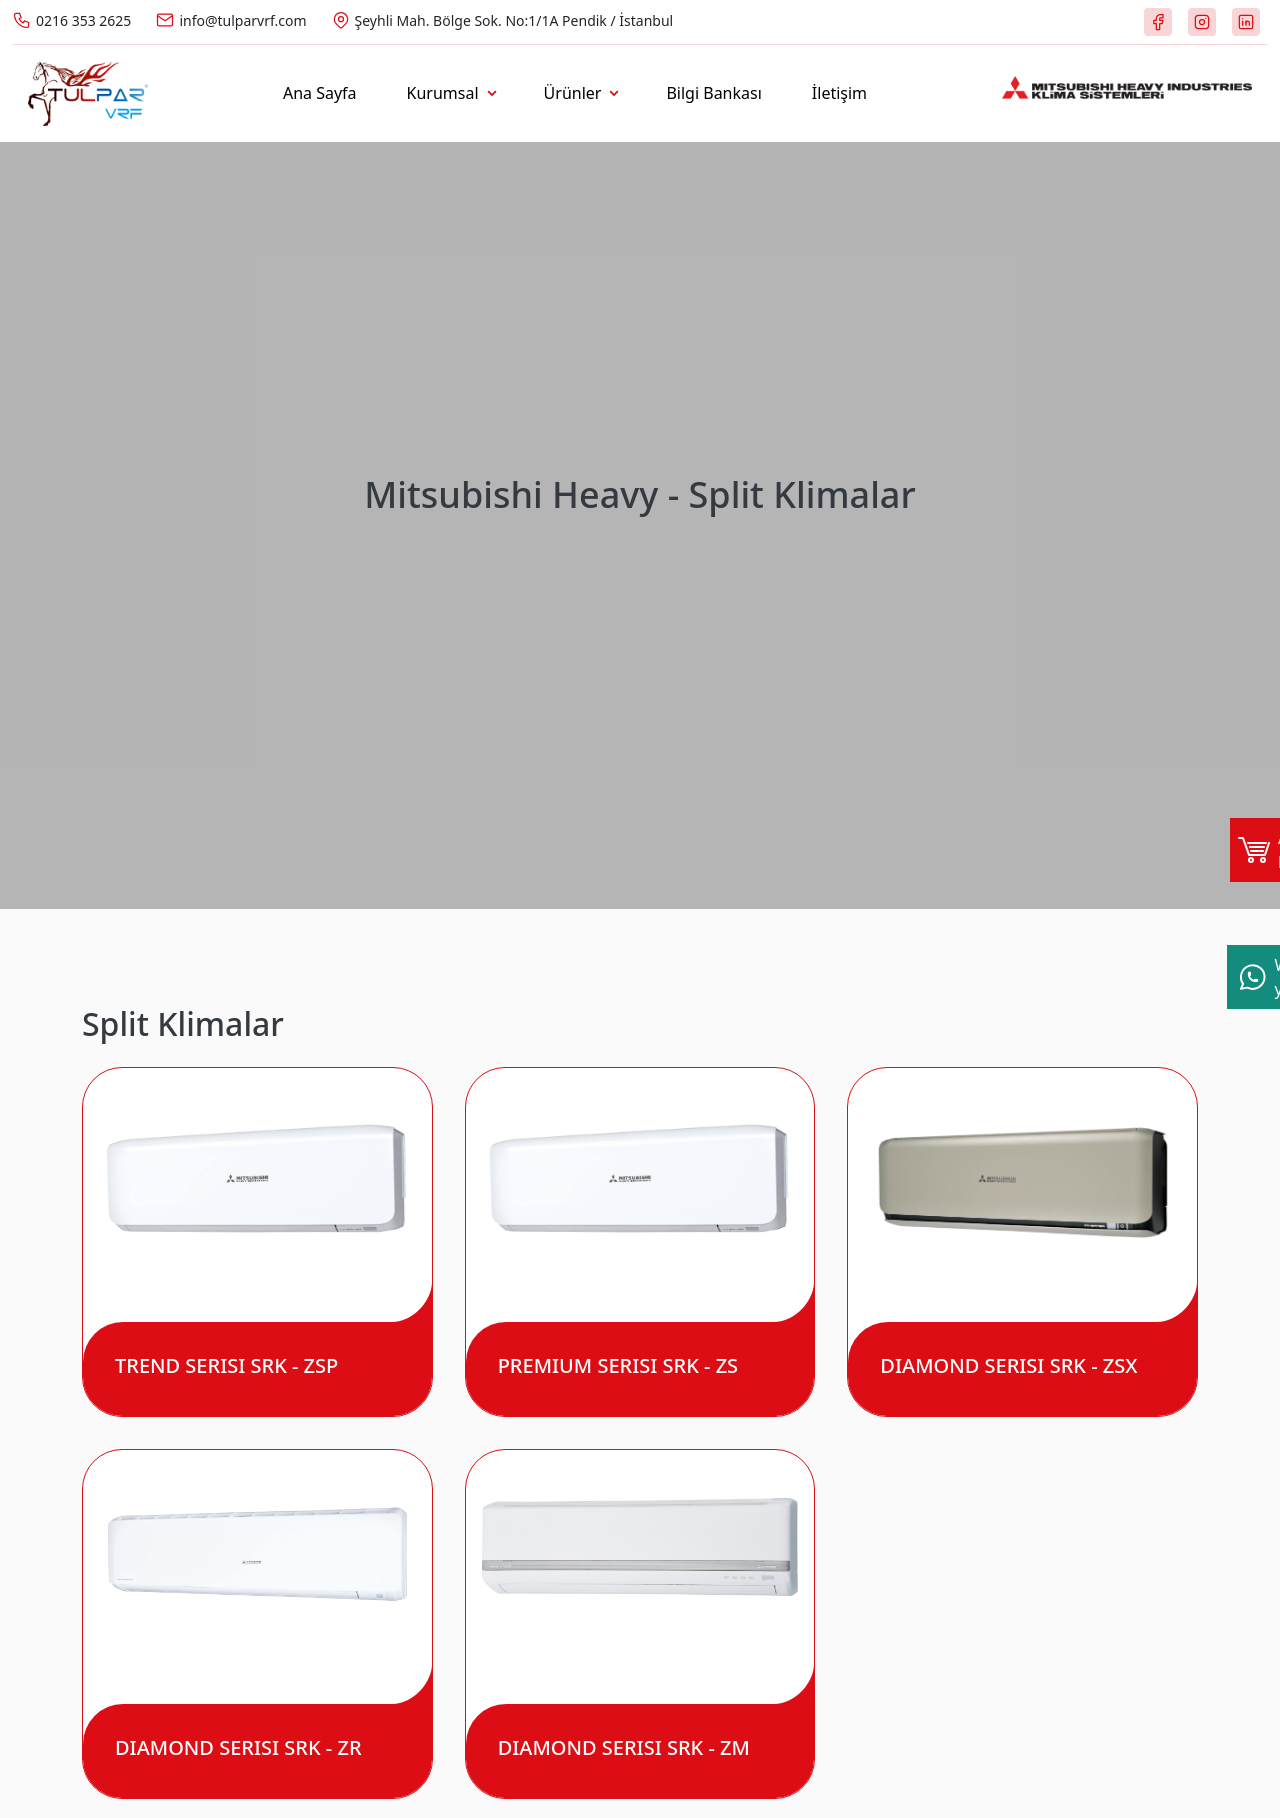  What do you see at coordinates (443, 93) in the screenshot?
I see `Kurumsal` at bounding box center [443, 93].